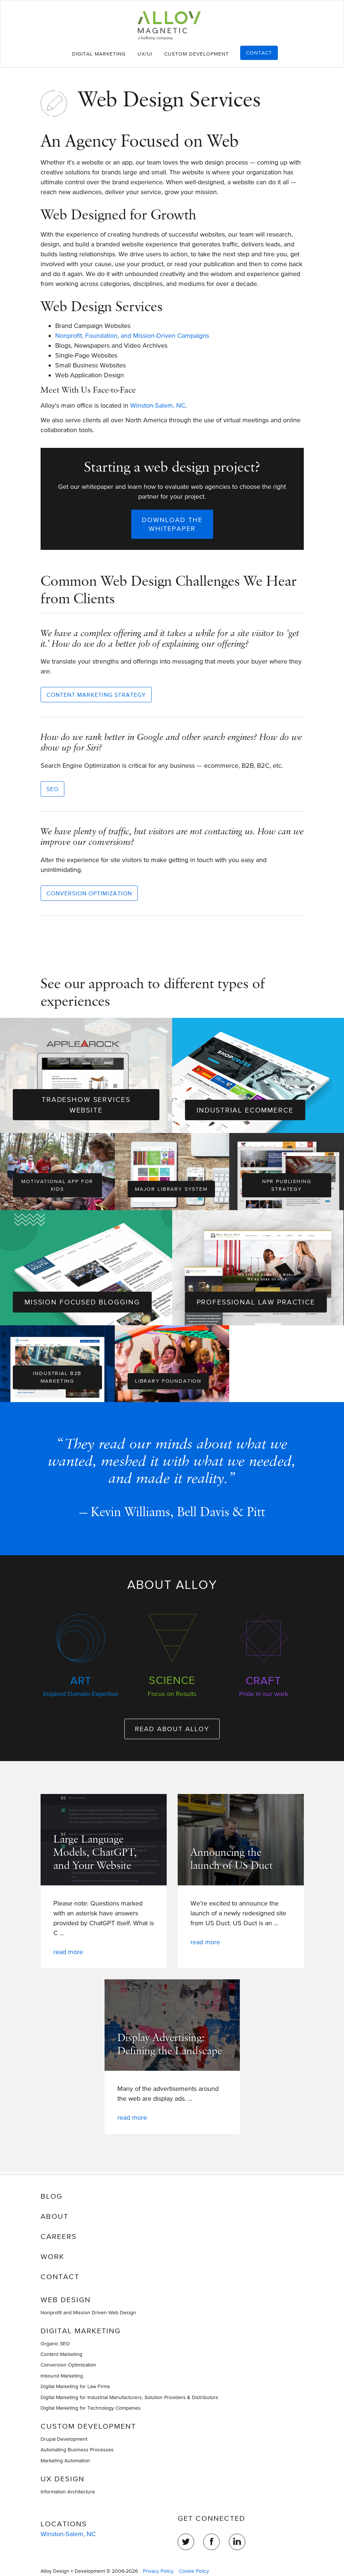 The width and height of the screenshot is (344, 2576). What do you see at coordinates (62, 2479) in the screenshot?
I see `UX Design` at bounding box center [62, 2479].